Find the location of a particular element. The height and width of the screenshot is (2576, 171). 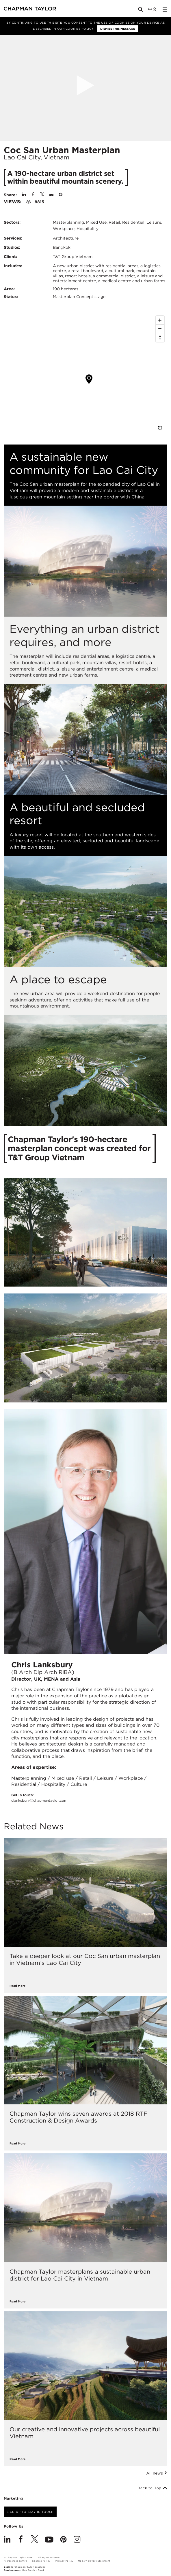

Back to Top is located at coordinates (152, 2488).